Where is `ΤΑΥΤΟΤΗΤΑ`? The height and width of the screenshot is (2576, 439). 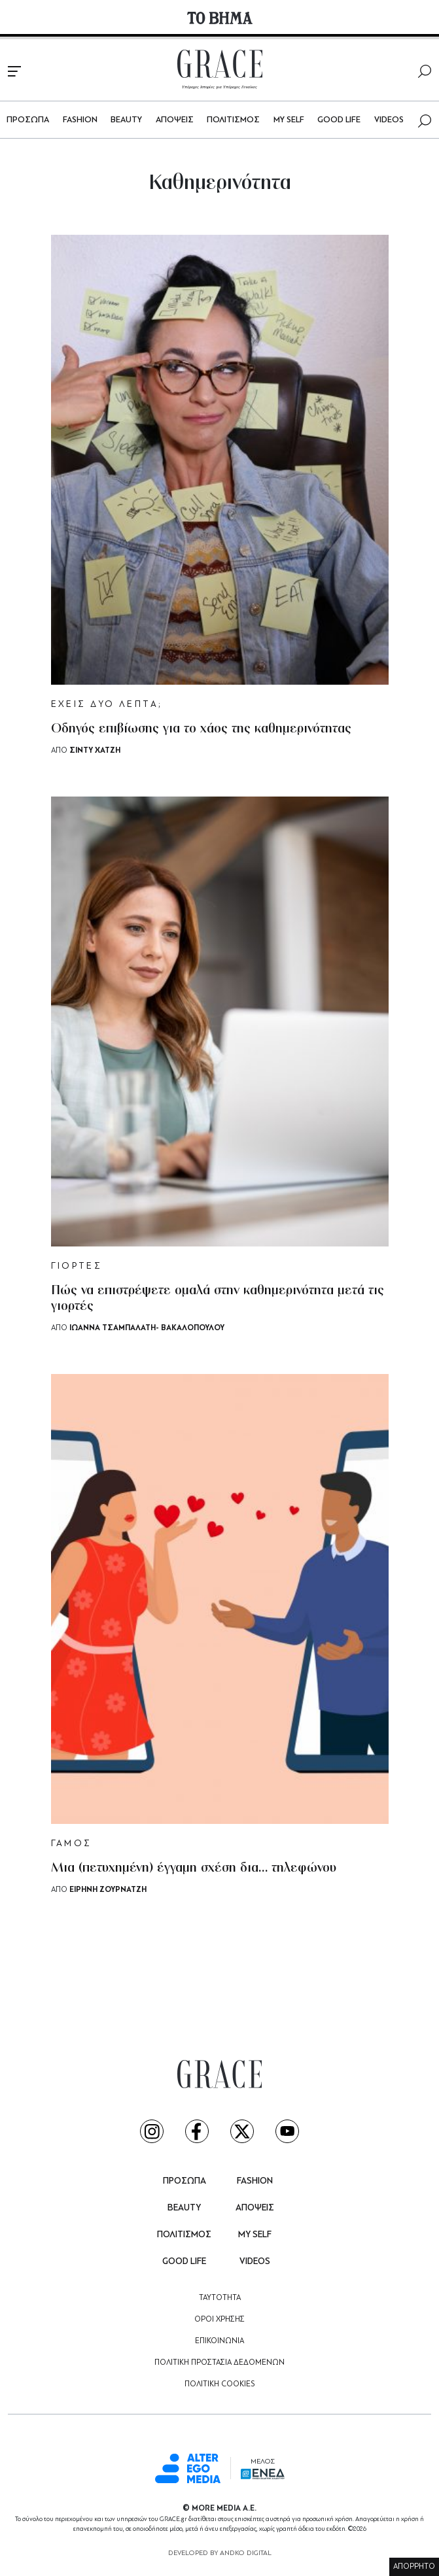
ΤΑΥΤΟΤΗΤΑ is located at coordinates (220, 2298).